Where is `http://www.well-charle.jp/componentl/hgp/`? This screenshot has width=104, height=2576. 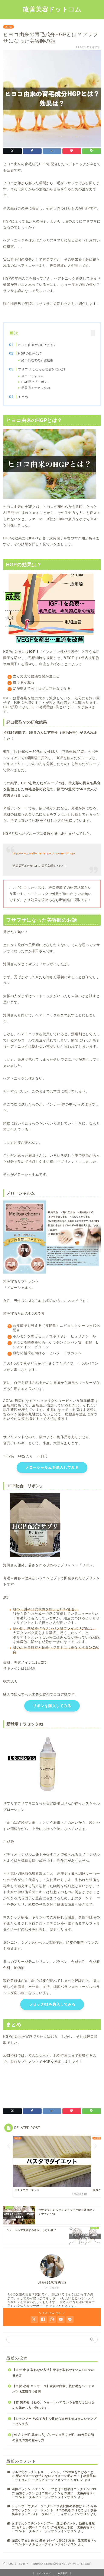
http://www.well-charle.jp/componentl/hgp/ is located at coordinates (43, 853).